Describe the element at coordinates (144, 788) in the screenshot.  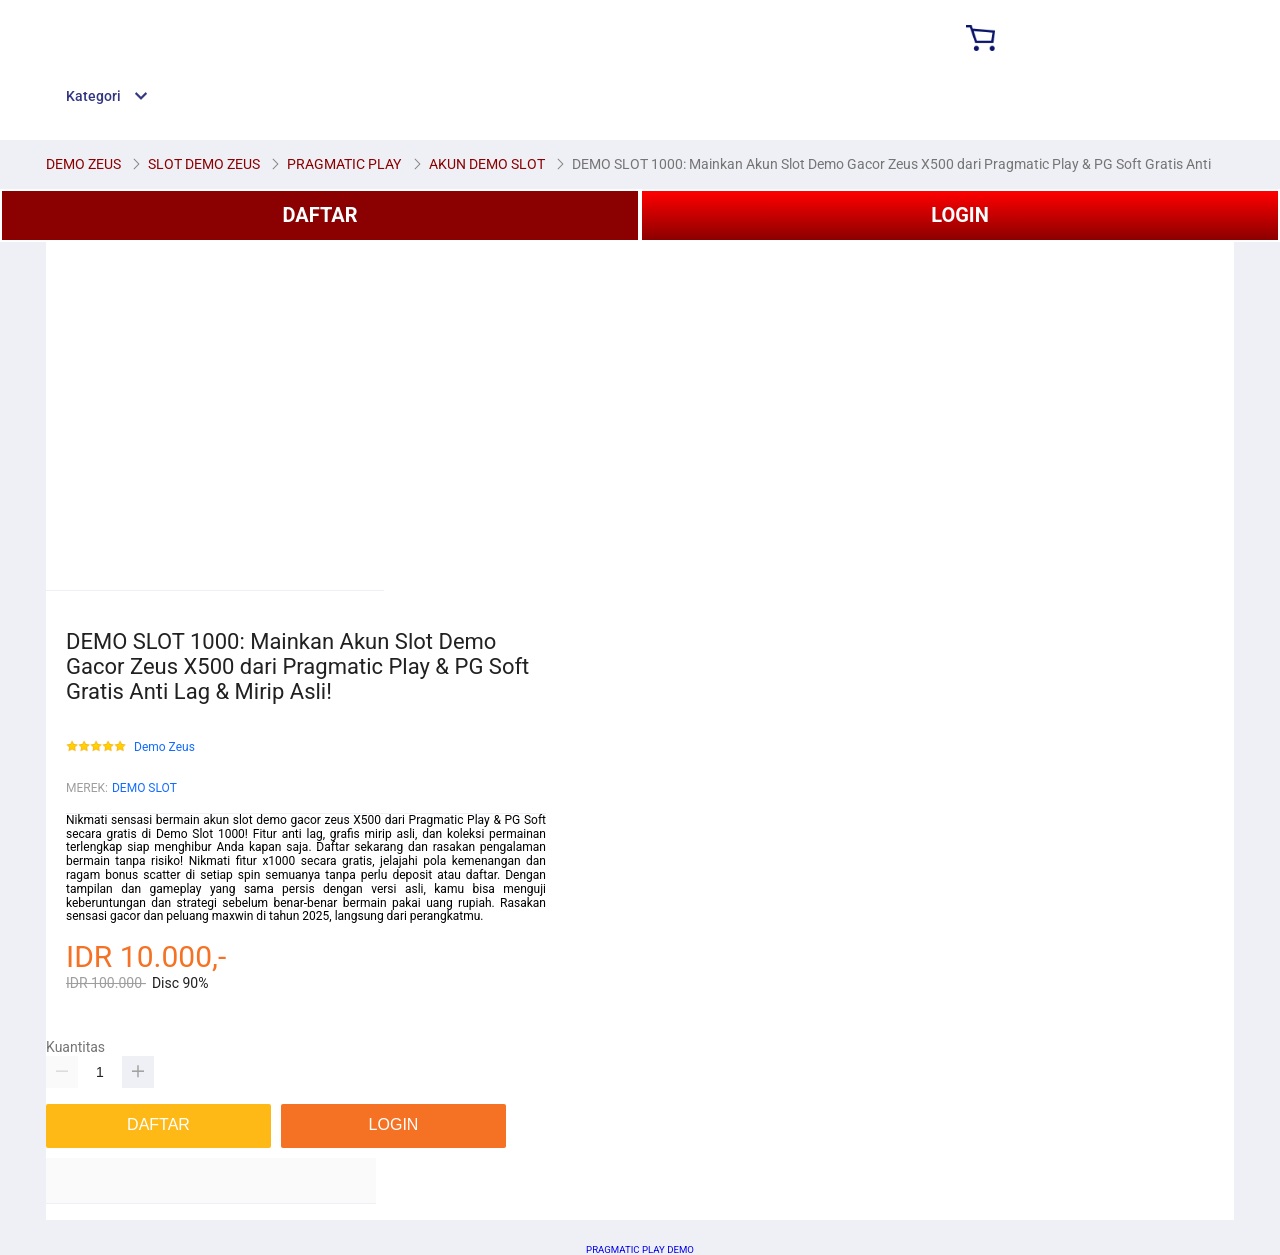
I see `DEMO SLOT` at that location.